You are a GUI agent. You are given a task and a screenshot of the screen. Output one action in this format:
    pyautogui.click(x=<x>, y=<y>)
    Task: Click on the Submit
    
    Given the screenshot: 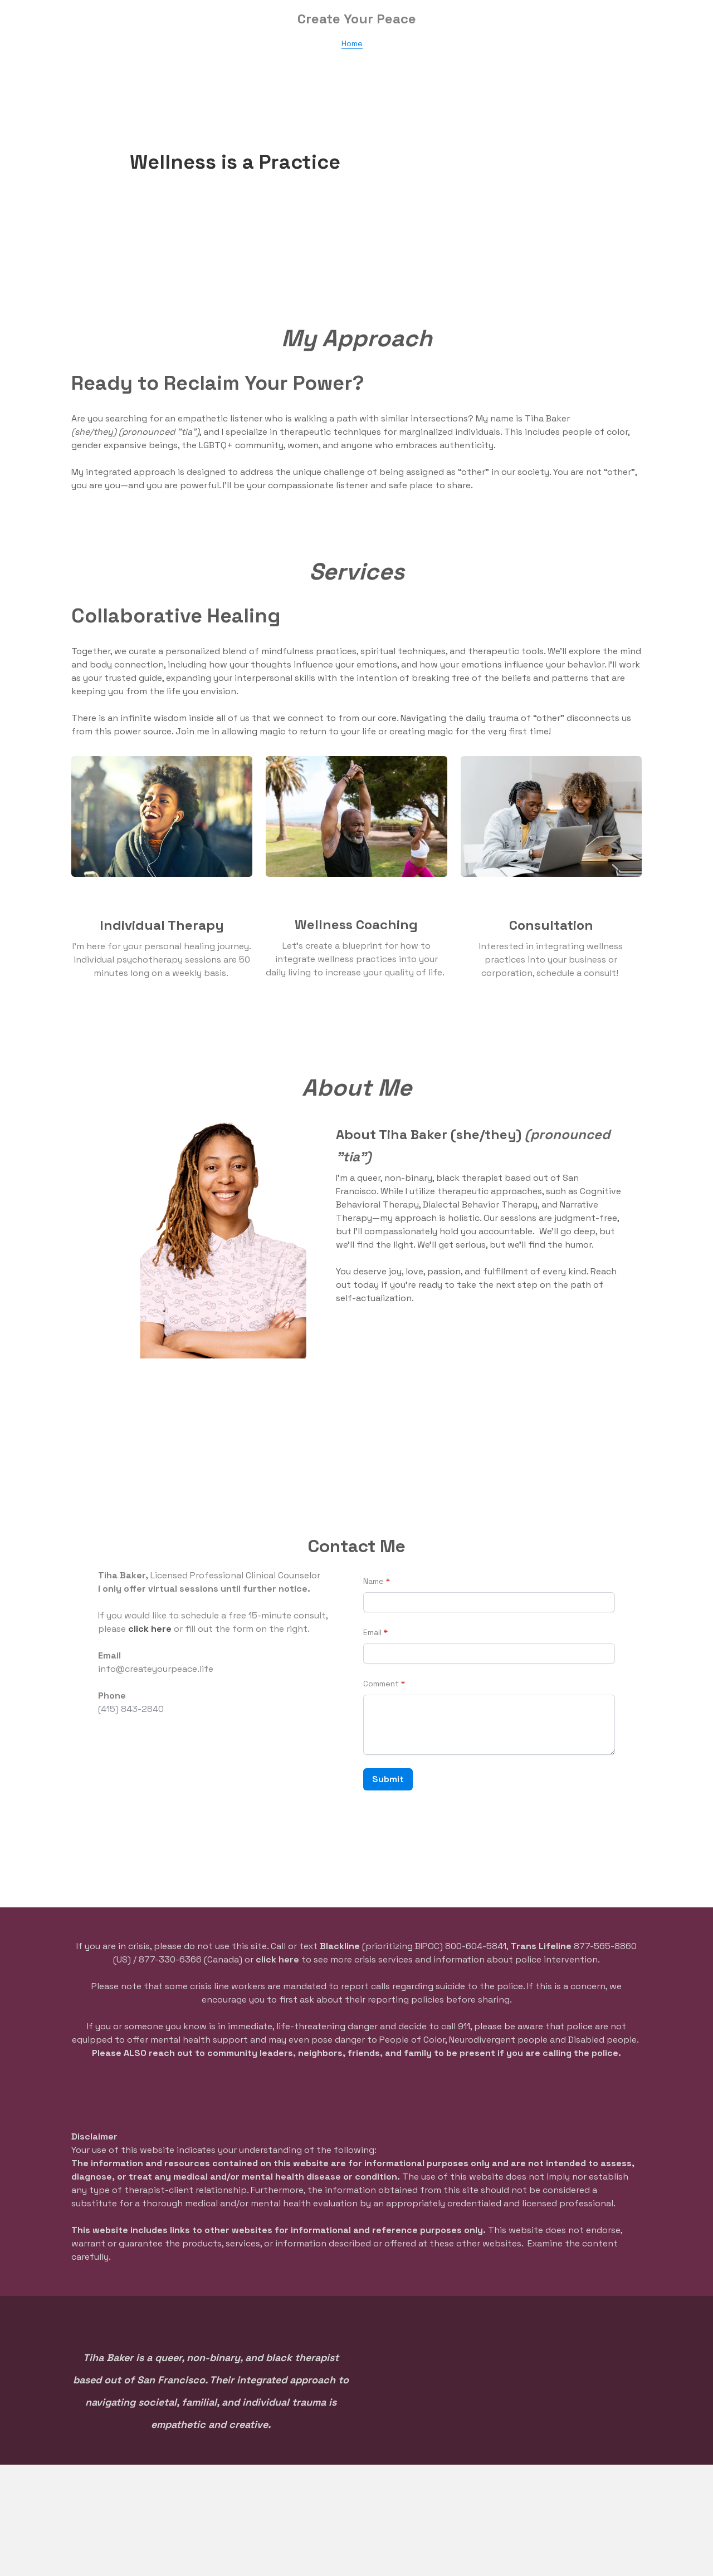 What is the action you would take?
    pyautogui.click(x=388, y=1779)
    